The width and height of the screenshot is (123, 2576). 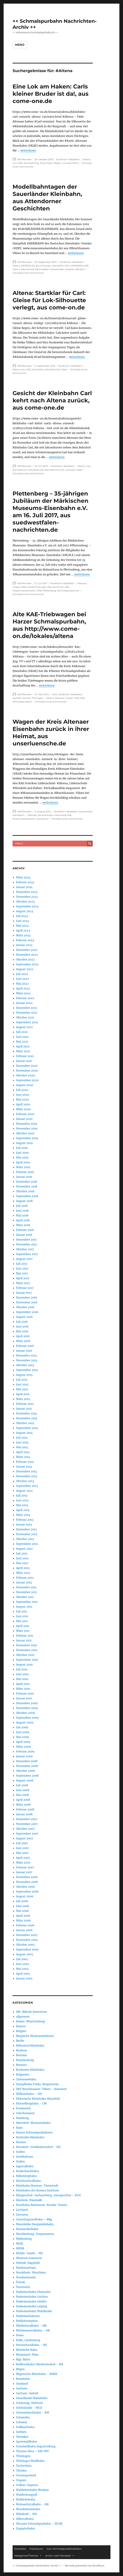 I want to click on Mai 2014, so click(x=22, y=1447).